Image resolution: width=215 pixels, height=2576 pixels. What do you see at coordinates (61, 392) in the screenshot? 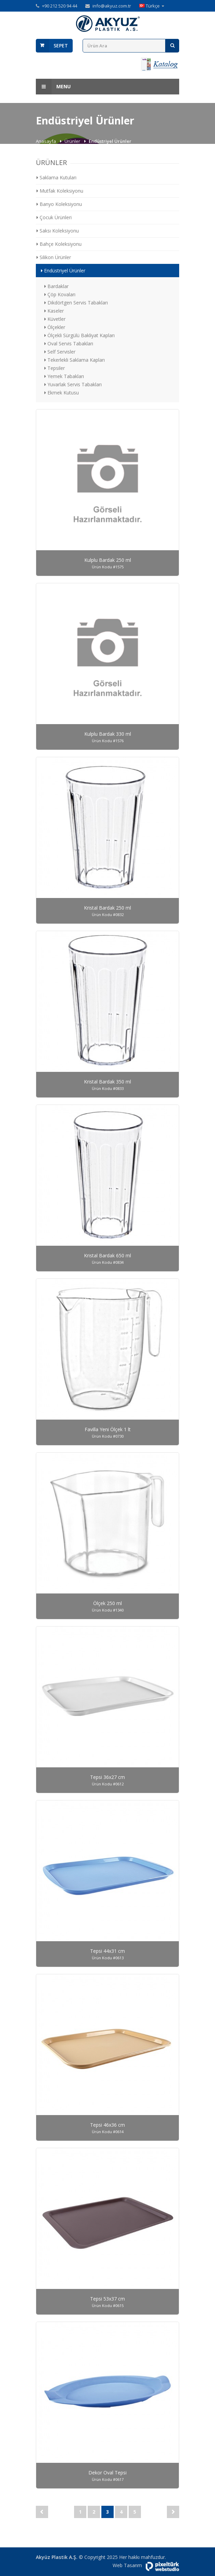
I see `Ekmek Kutusu` at bounding box center [61, 392].